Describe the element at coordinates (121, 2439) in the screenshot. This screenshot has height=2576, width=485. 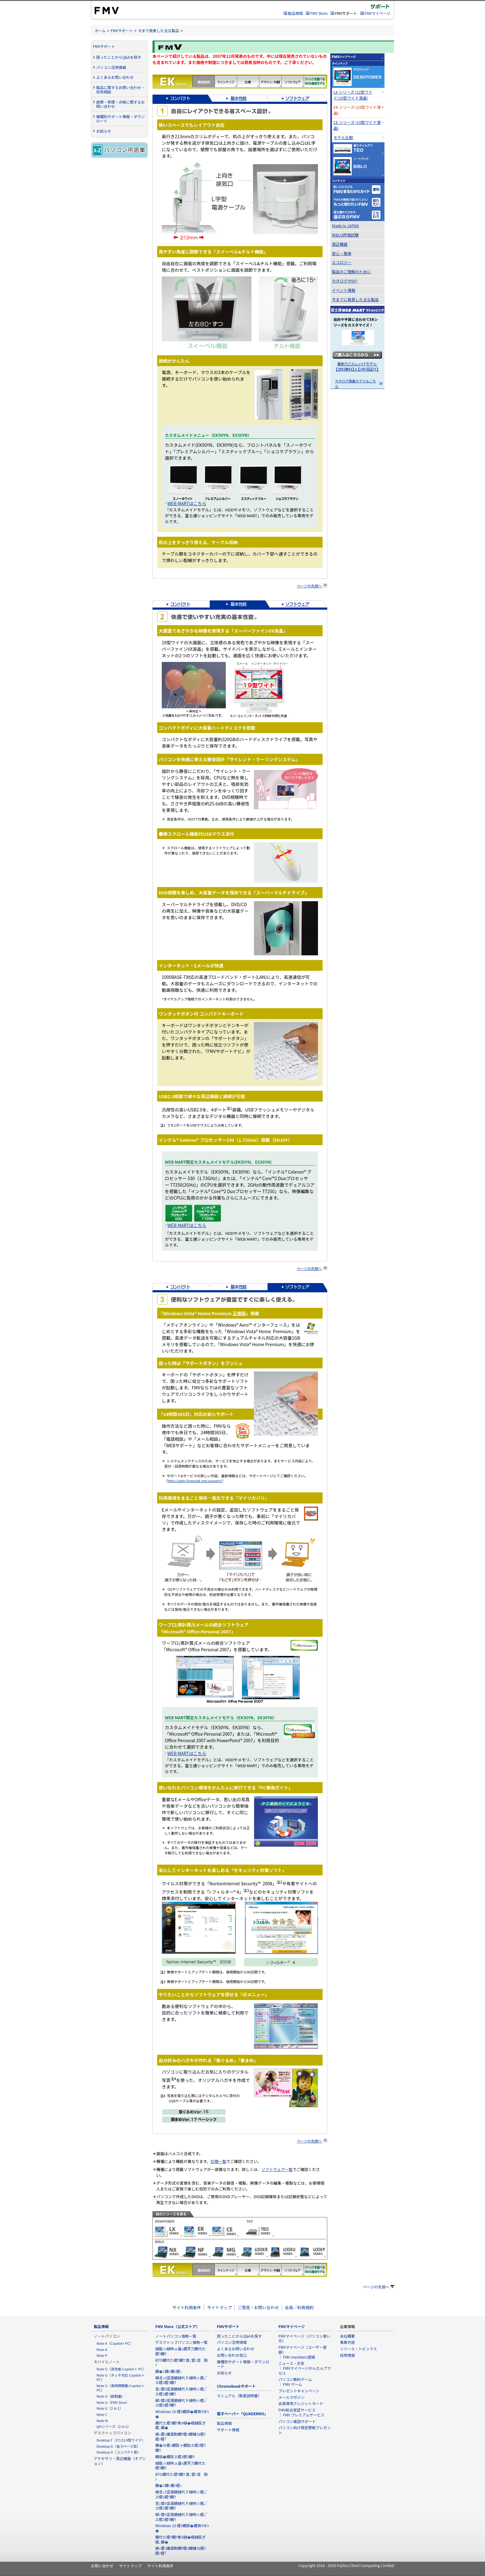
I see `Desktop F（27/23.8型ワイド）` at that location.